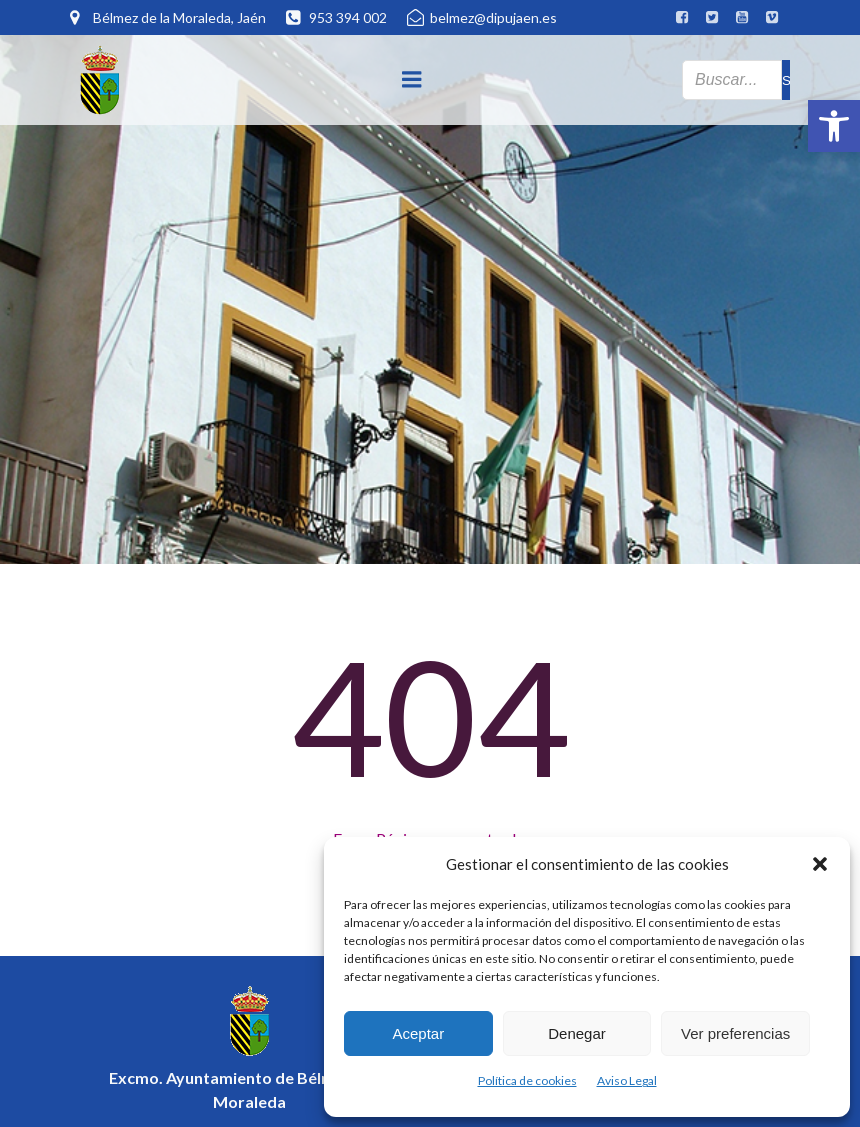 The width and height of the screenshot is (860, 1127). Describe the element at coordinates (834, 126) in the screenshot. I see `[button]` at that location.